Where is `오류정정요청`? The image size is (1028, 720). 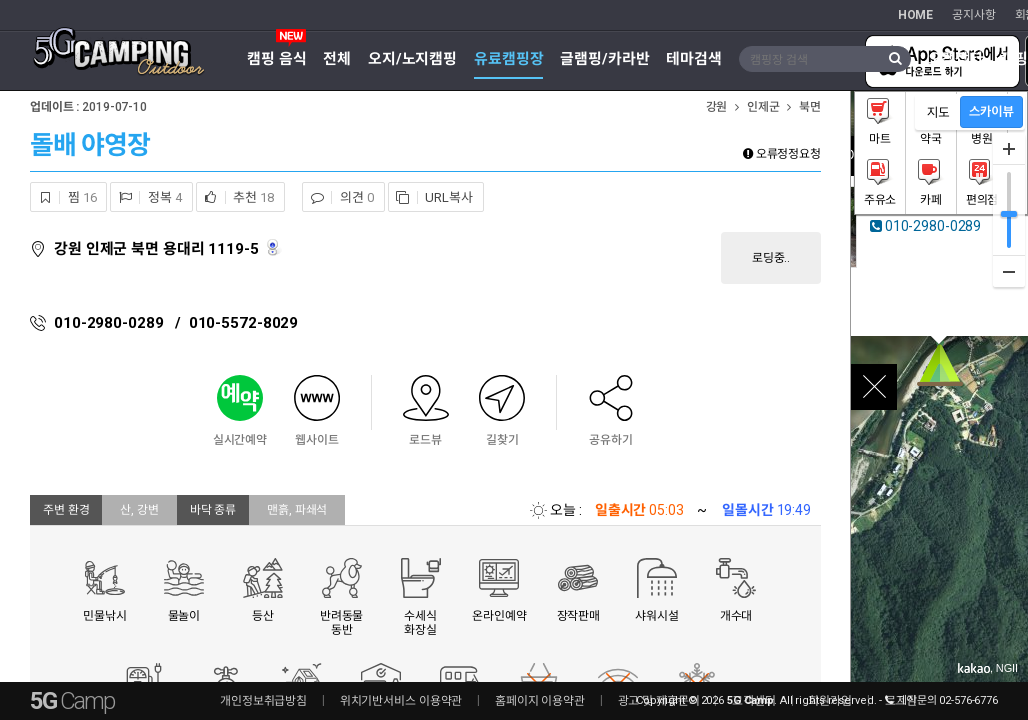
오류정정요청 is located at coordinates (782, 154).